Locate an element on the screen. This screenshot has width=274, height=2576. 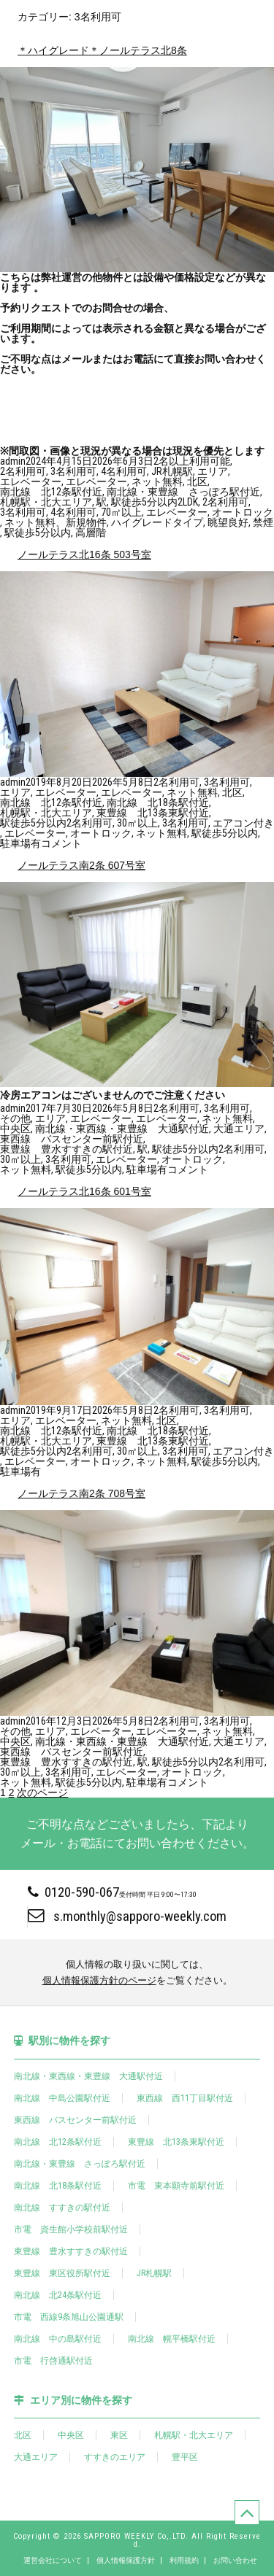
70㎡以上 is located at coordinates (121, 512).